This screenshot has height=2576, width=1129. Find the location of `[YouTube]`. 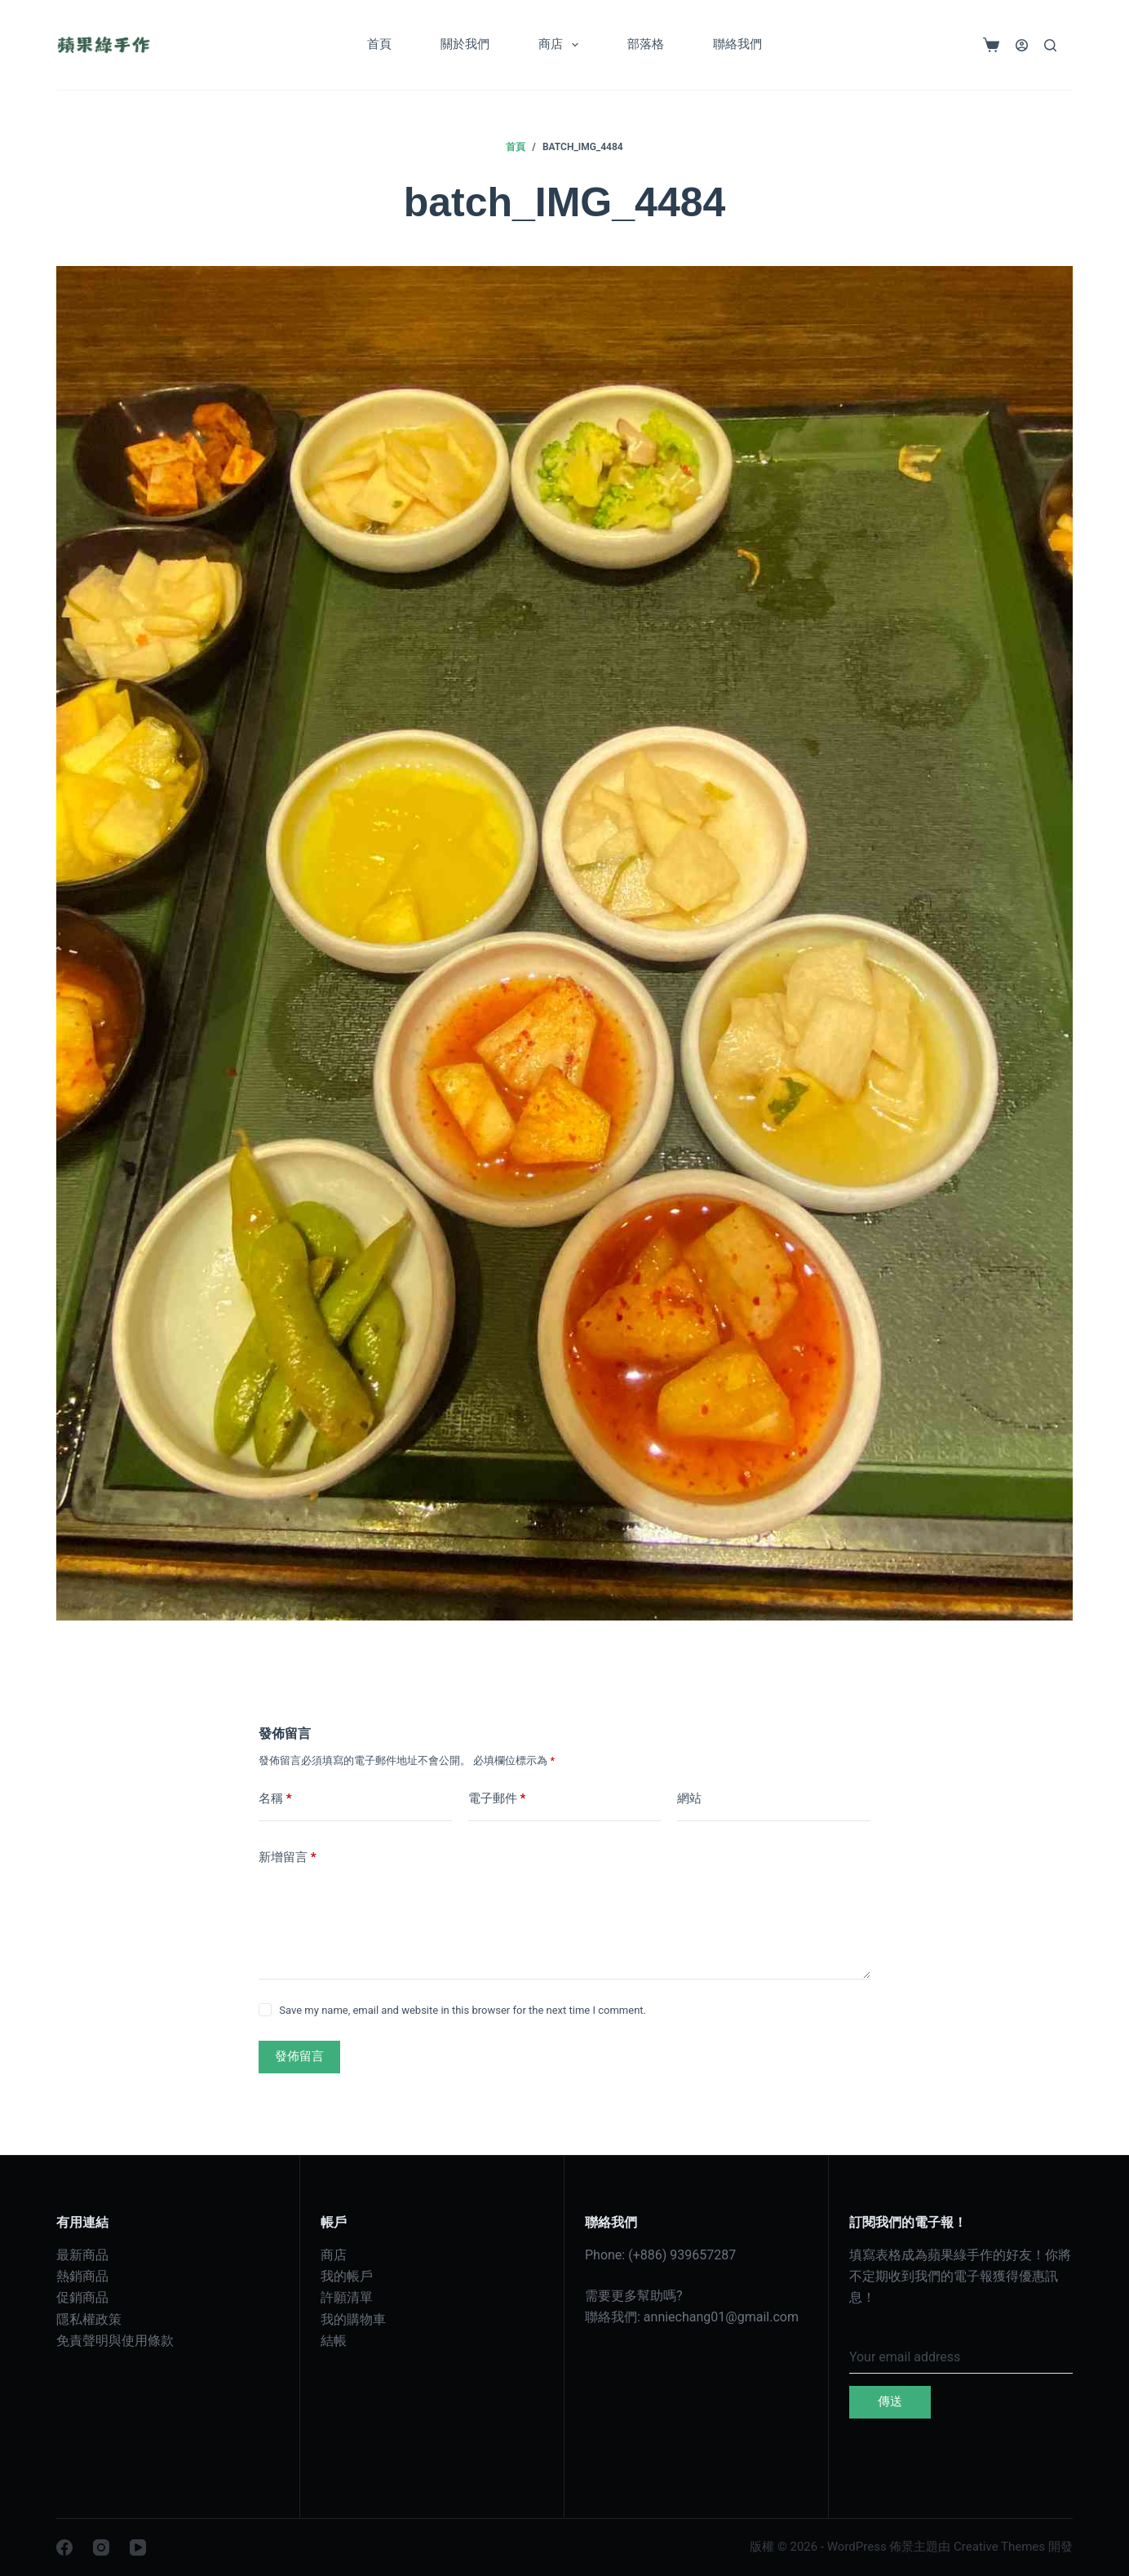

[YouTube] is located at coordinates (138, 2547).